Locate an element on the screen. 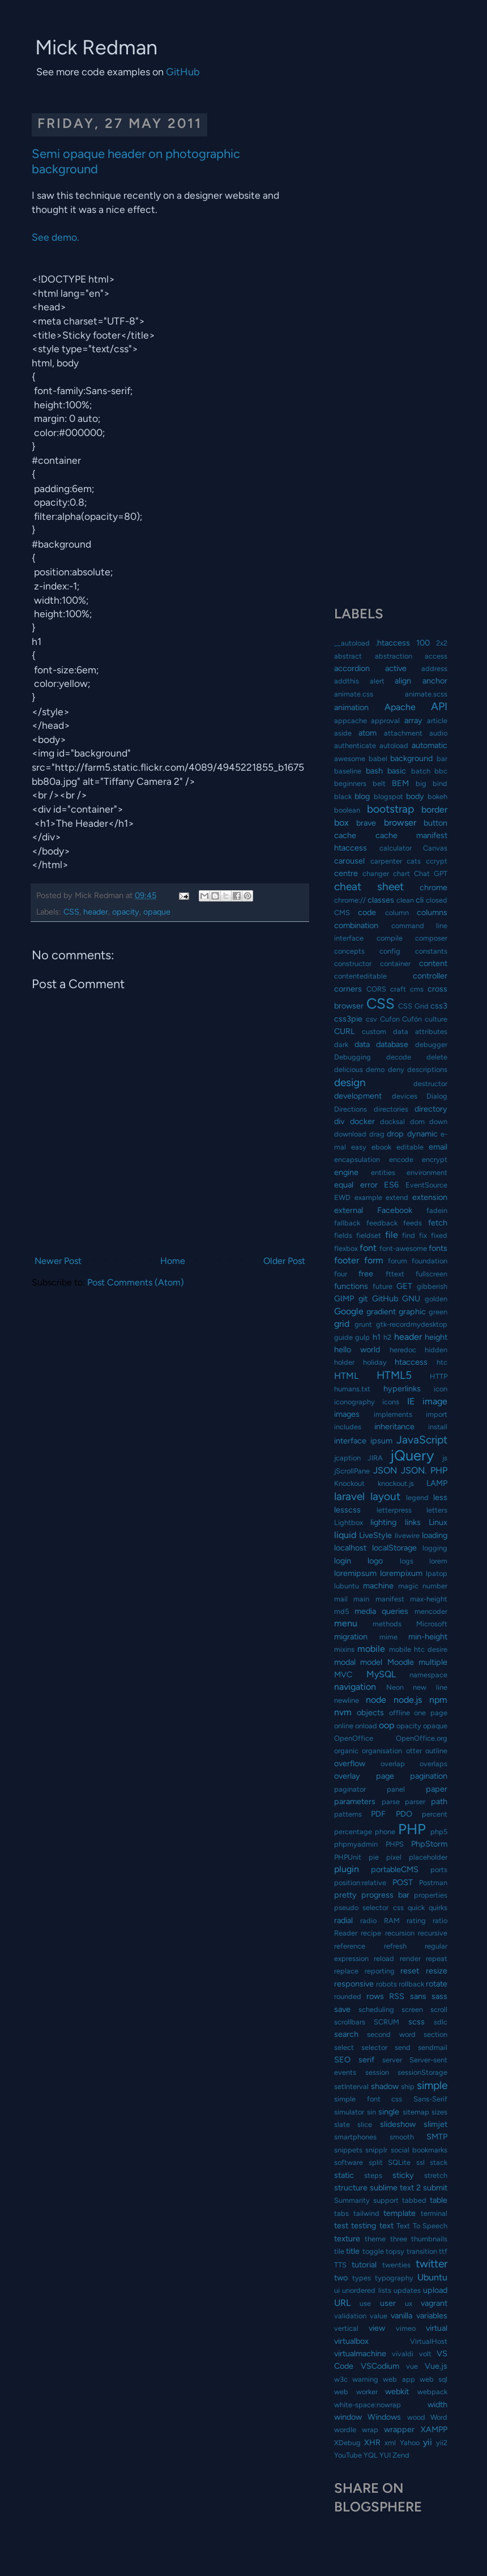 Image resolution: width=487 pixels, height=2576 pixels. text is located at coordinates (386, 2225).